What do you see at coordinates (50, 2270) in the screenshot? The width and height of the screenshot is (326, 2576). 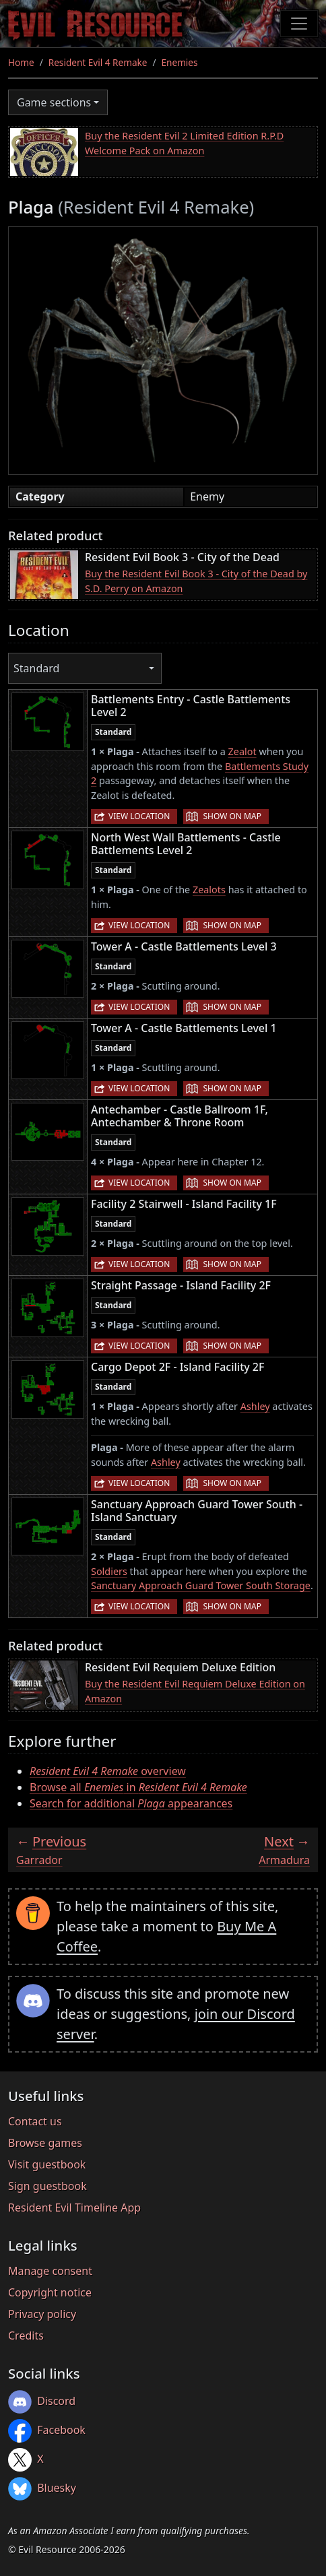 I see `Manage consent` at bounding box center [50, 2270].